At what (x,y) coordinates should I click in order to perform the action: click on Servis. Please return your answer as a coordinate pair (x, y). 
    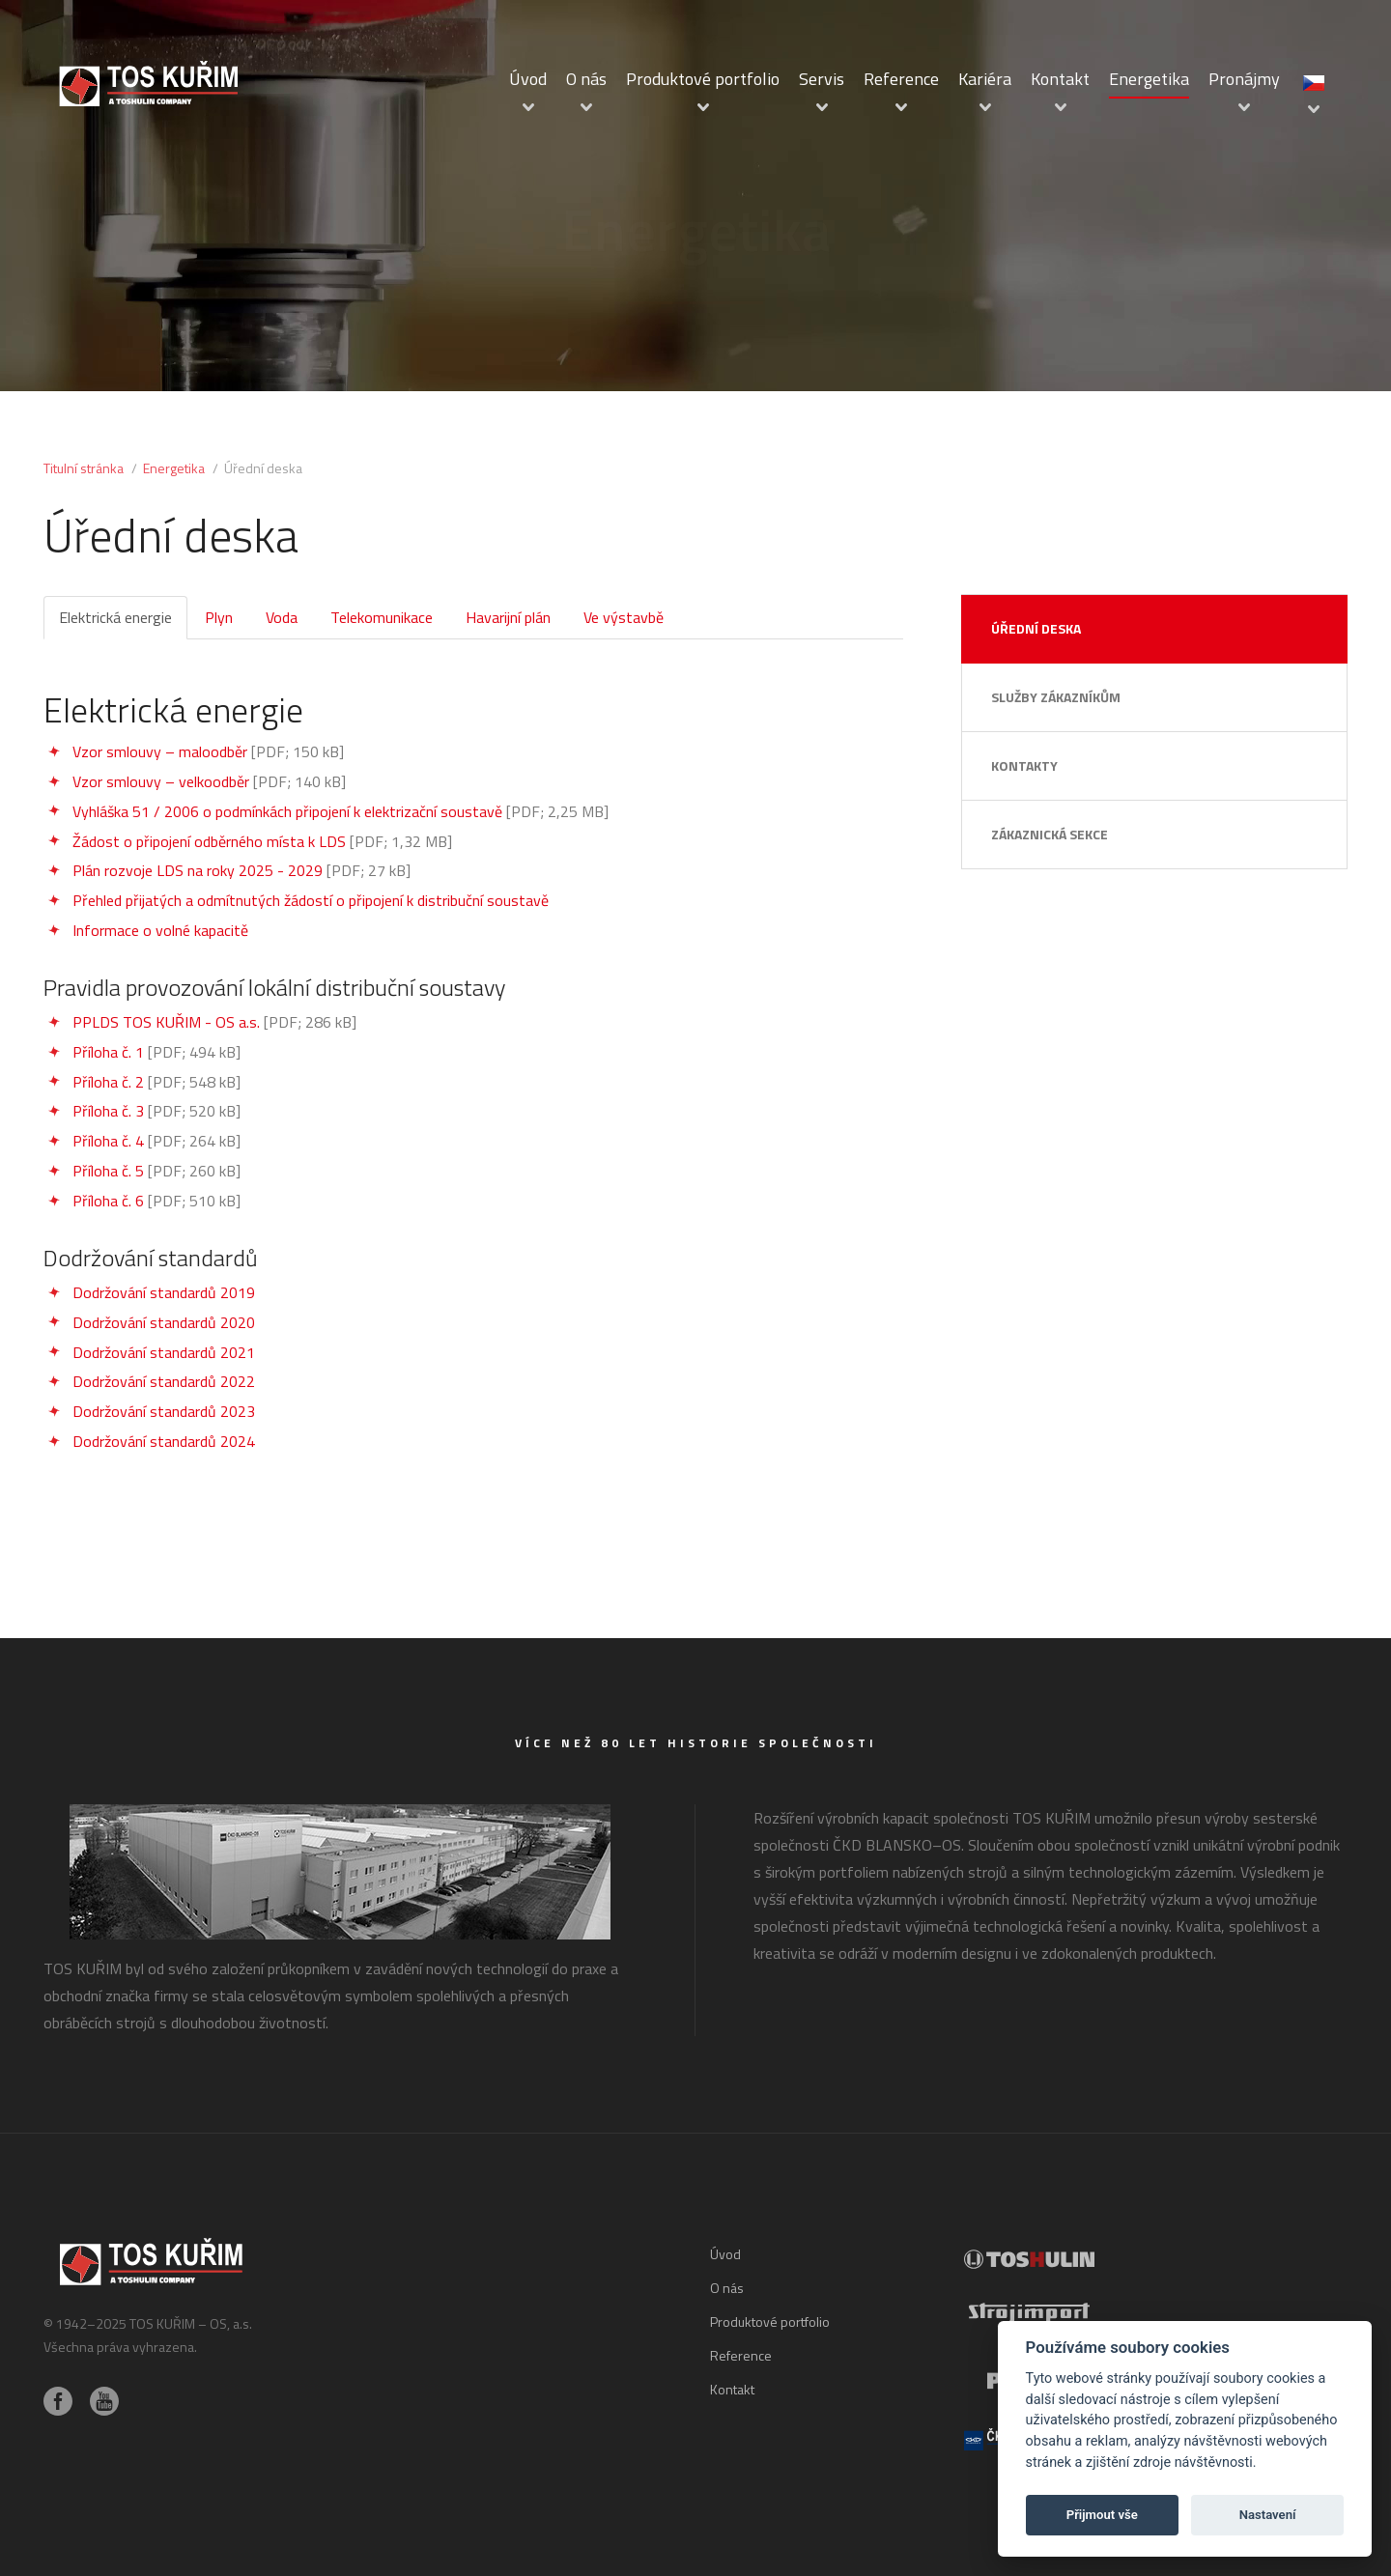
    Looking at the image, I should click on (821, 79).